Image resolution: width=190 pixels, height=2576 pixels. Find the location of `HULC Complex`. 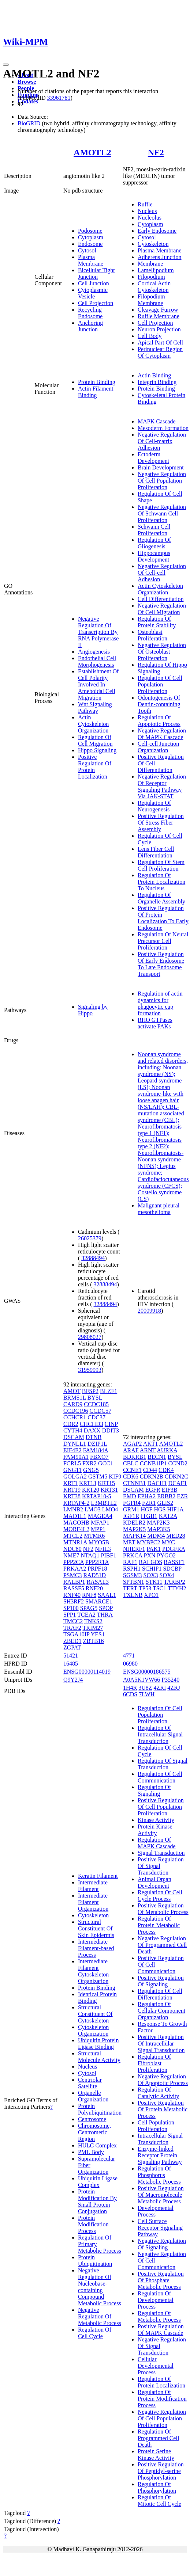

HULC Complex is located at coordinates (97, 2145).